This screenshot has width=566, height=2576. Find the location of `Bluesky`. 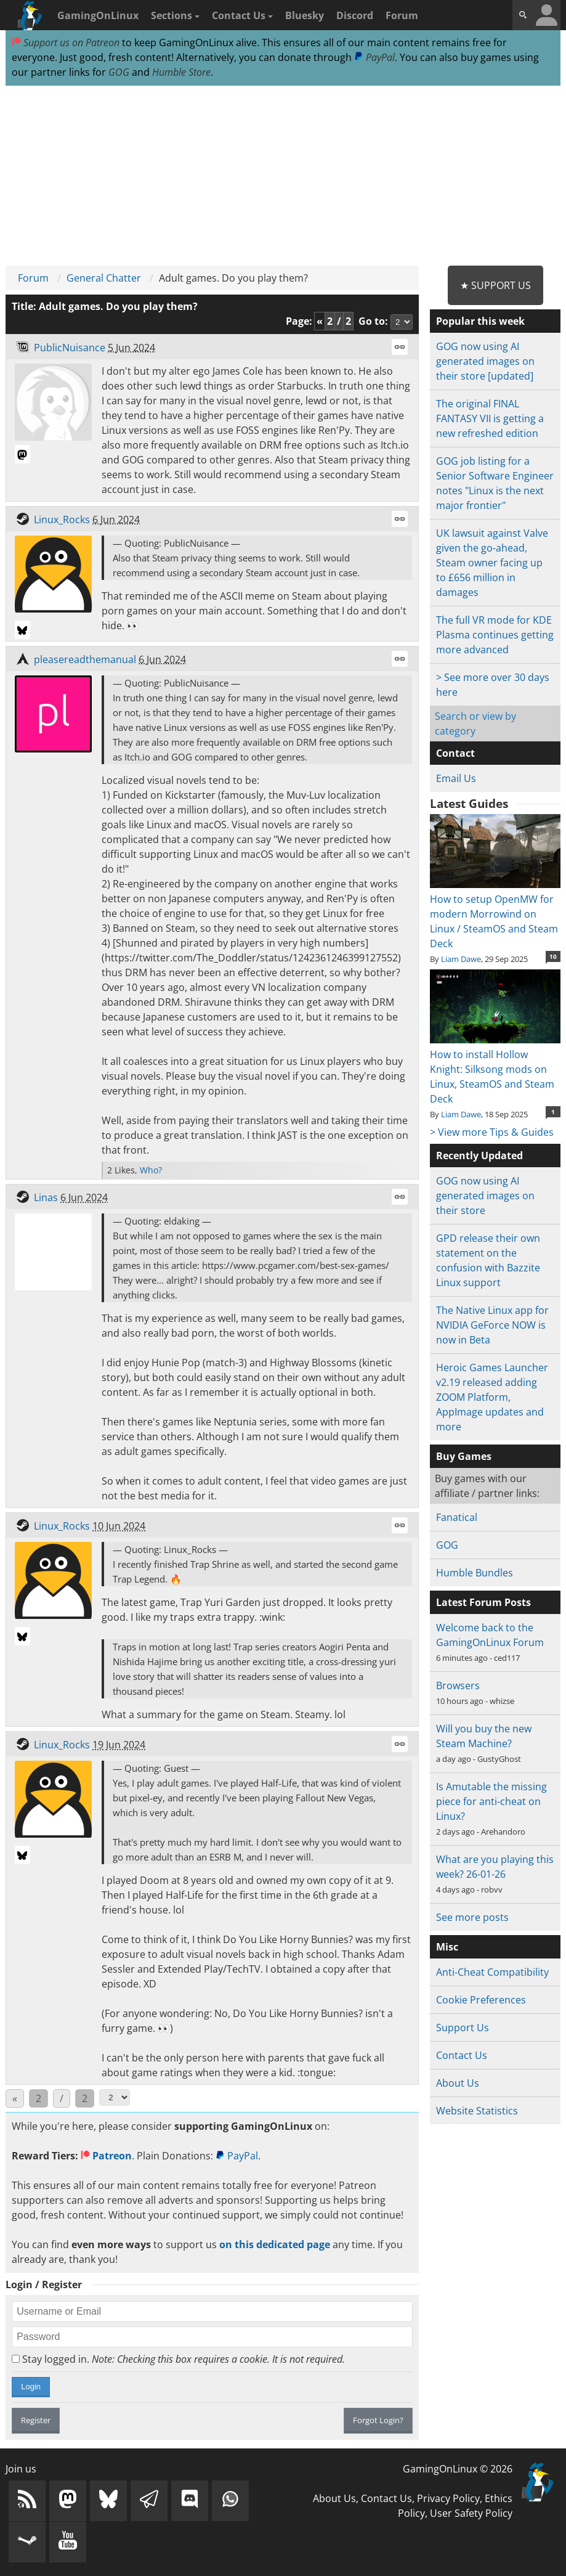

Bluesky is located at coordinates (304, 15).